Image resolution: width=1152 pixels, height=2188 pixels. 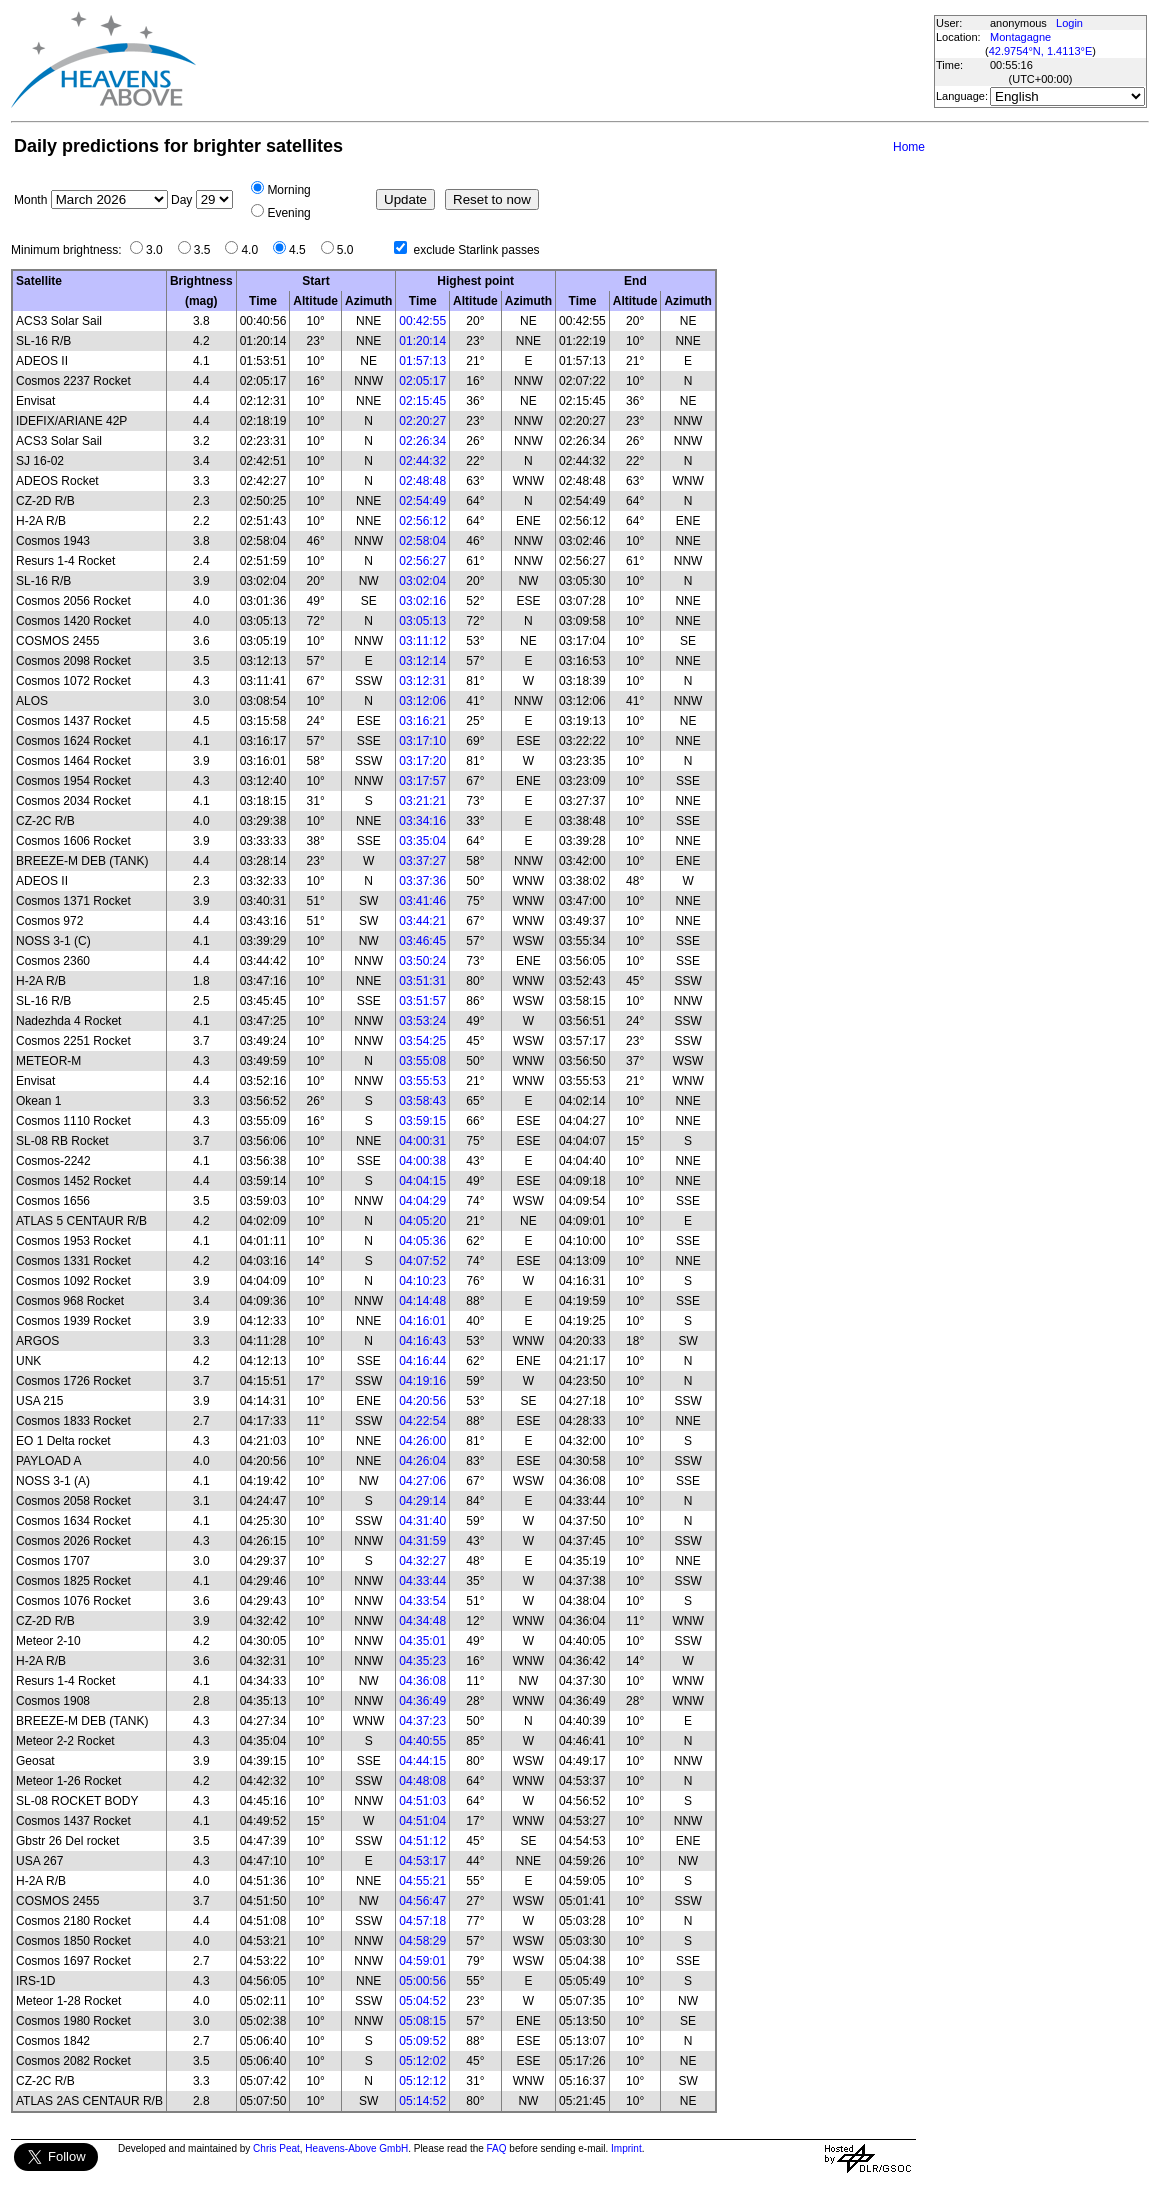 What do you see at coordinates (422, 481) in the screenshot?
I see `02:48:48` at bounding box center [422, 481].